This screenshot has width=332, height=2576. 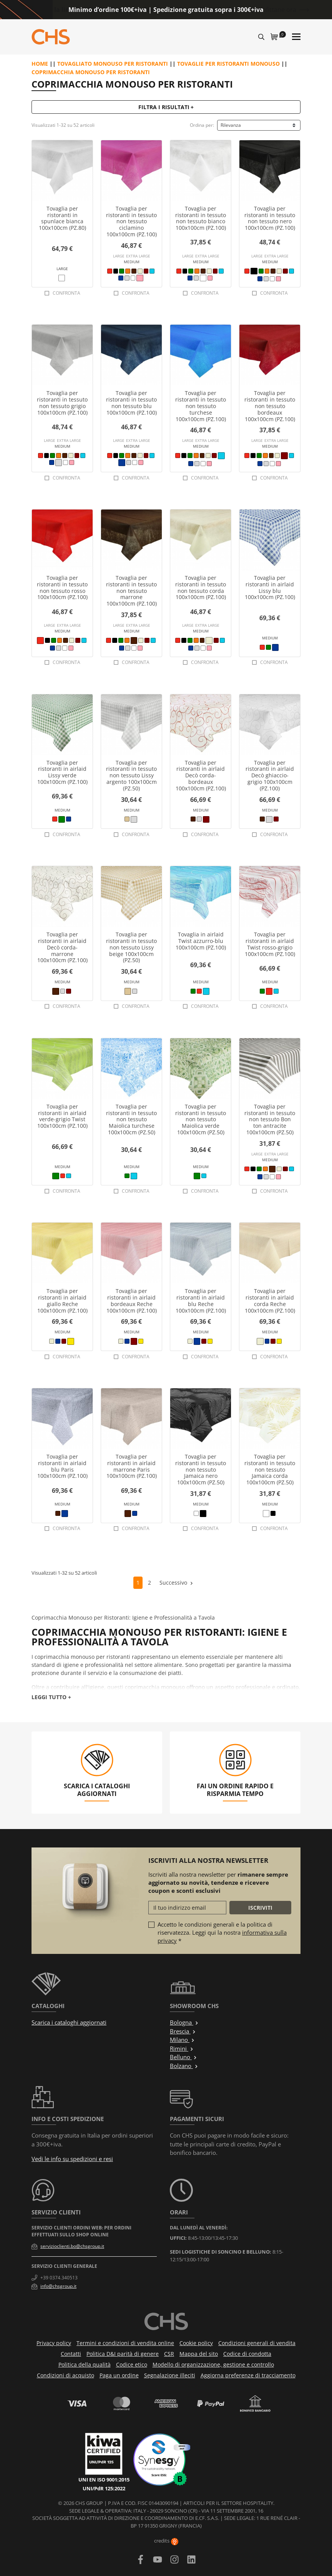 I want to click on Politica D&I parità di genere, so click(x=122, y=2353).